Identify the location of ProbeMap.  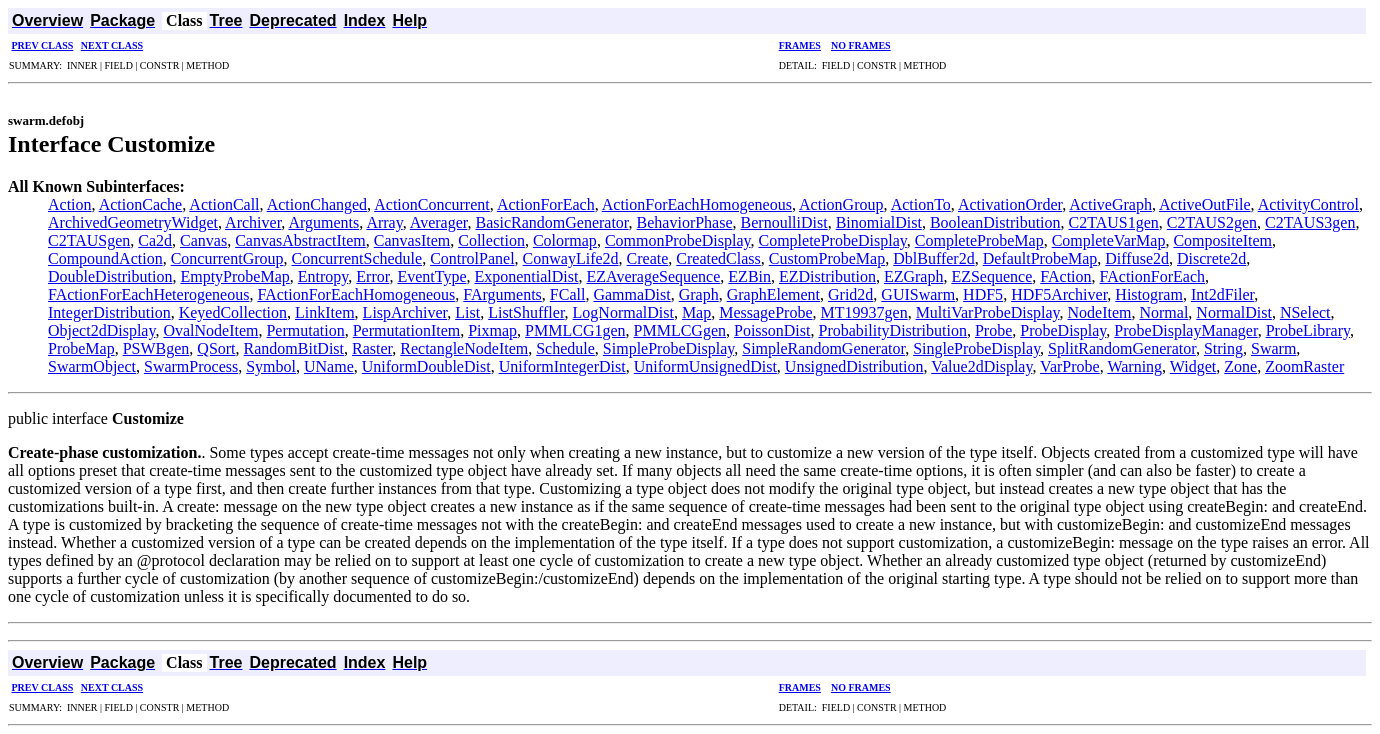
(81, 348).